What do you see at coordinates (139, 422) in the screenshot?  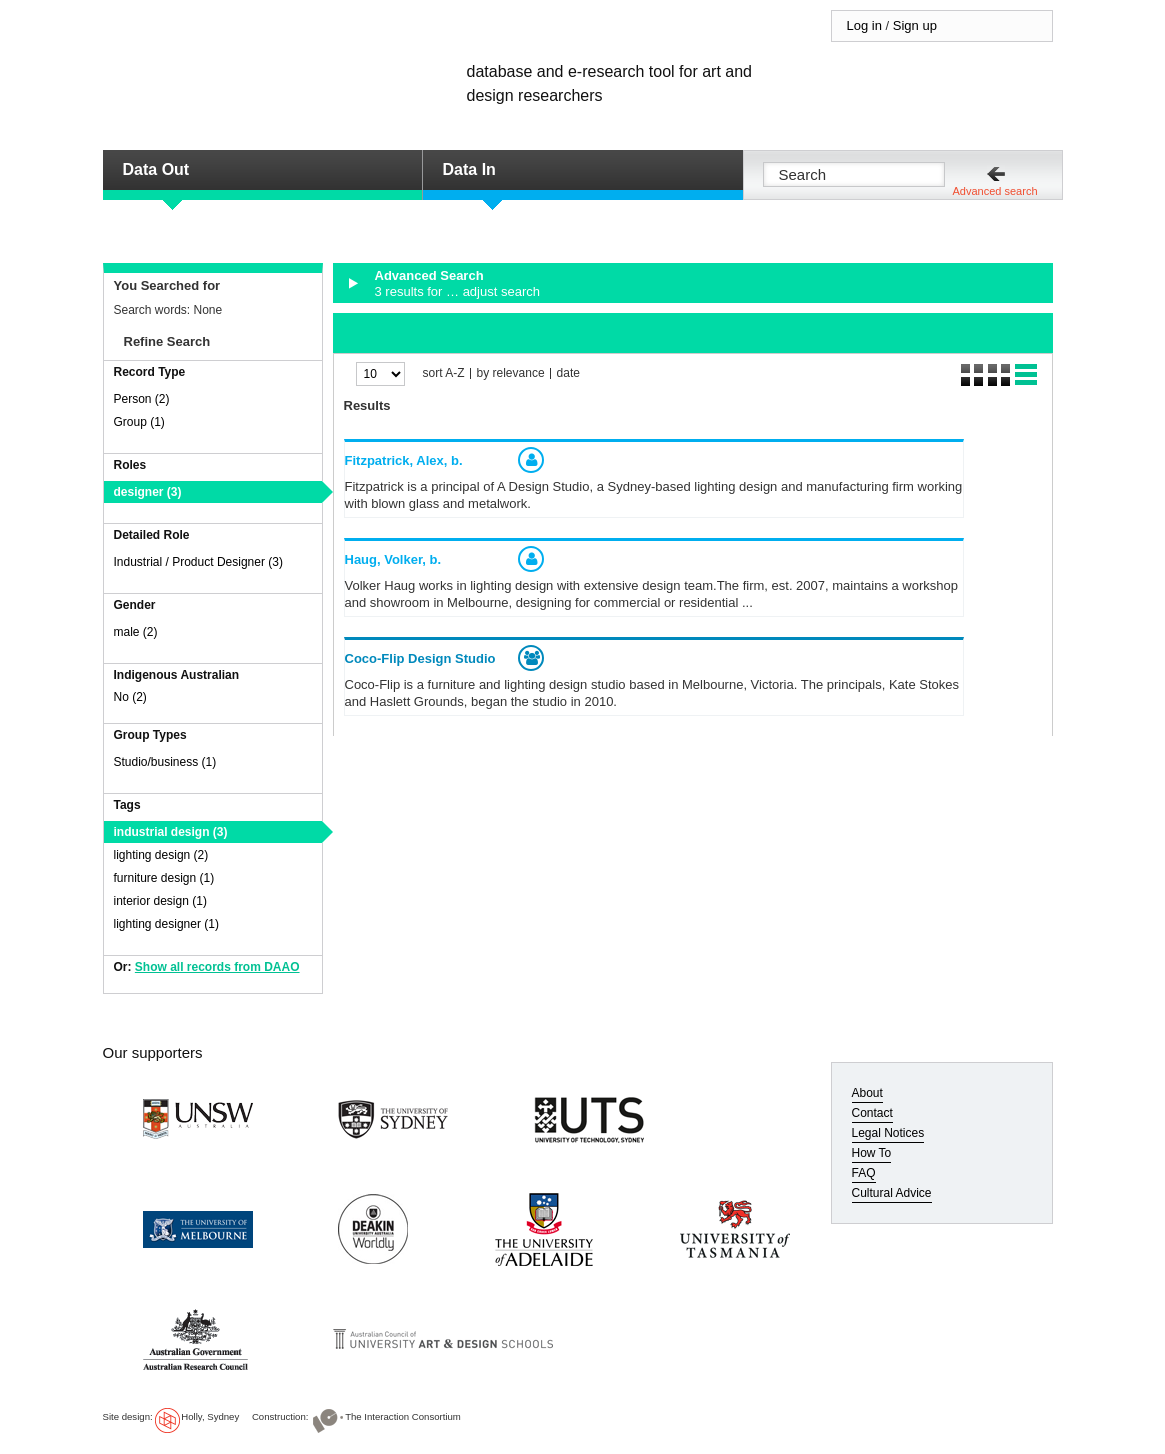 I see `Group (1)` at bounding box center [139, 422].